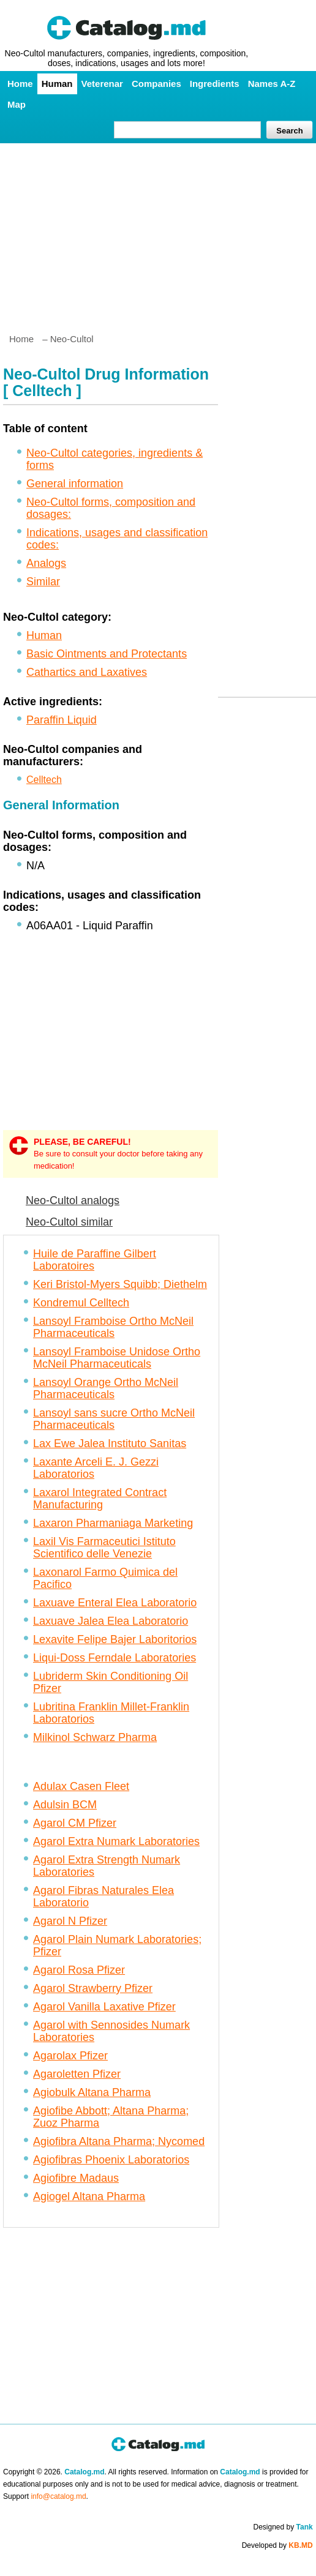 The image size is (316, 2576). Describe the element at coordinates (104, 1547) in the screenshot. I see `Laxil Vis Farmaceutici Istituto Scientifico delle Venezie` at that location.